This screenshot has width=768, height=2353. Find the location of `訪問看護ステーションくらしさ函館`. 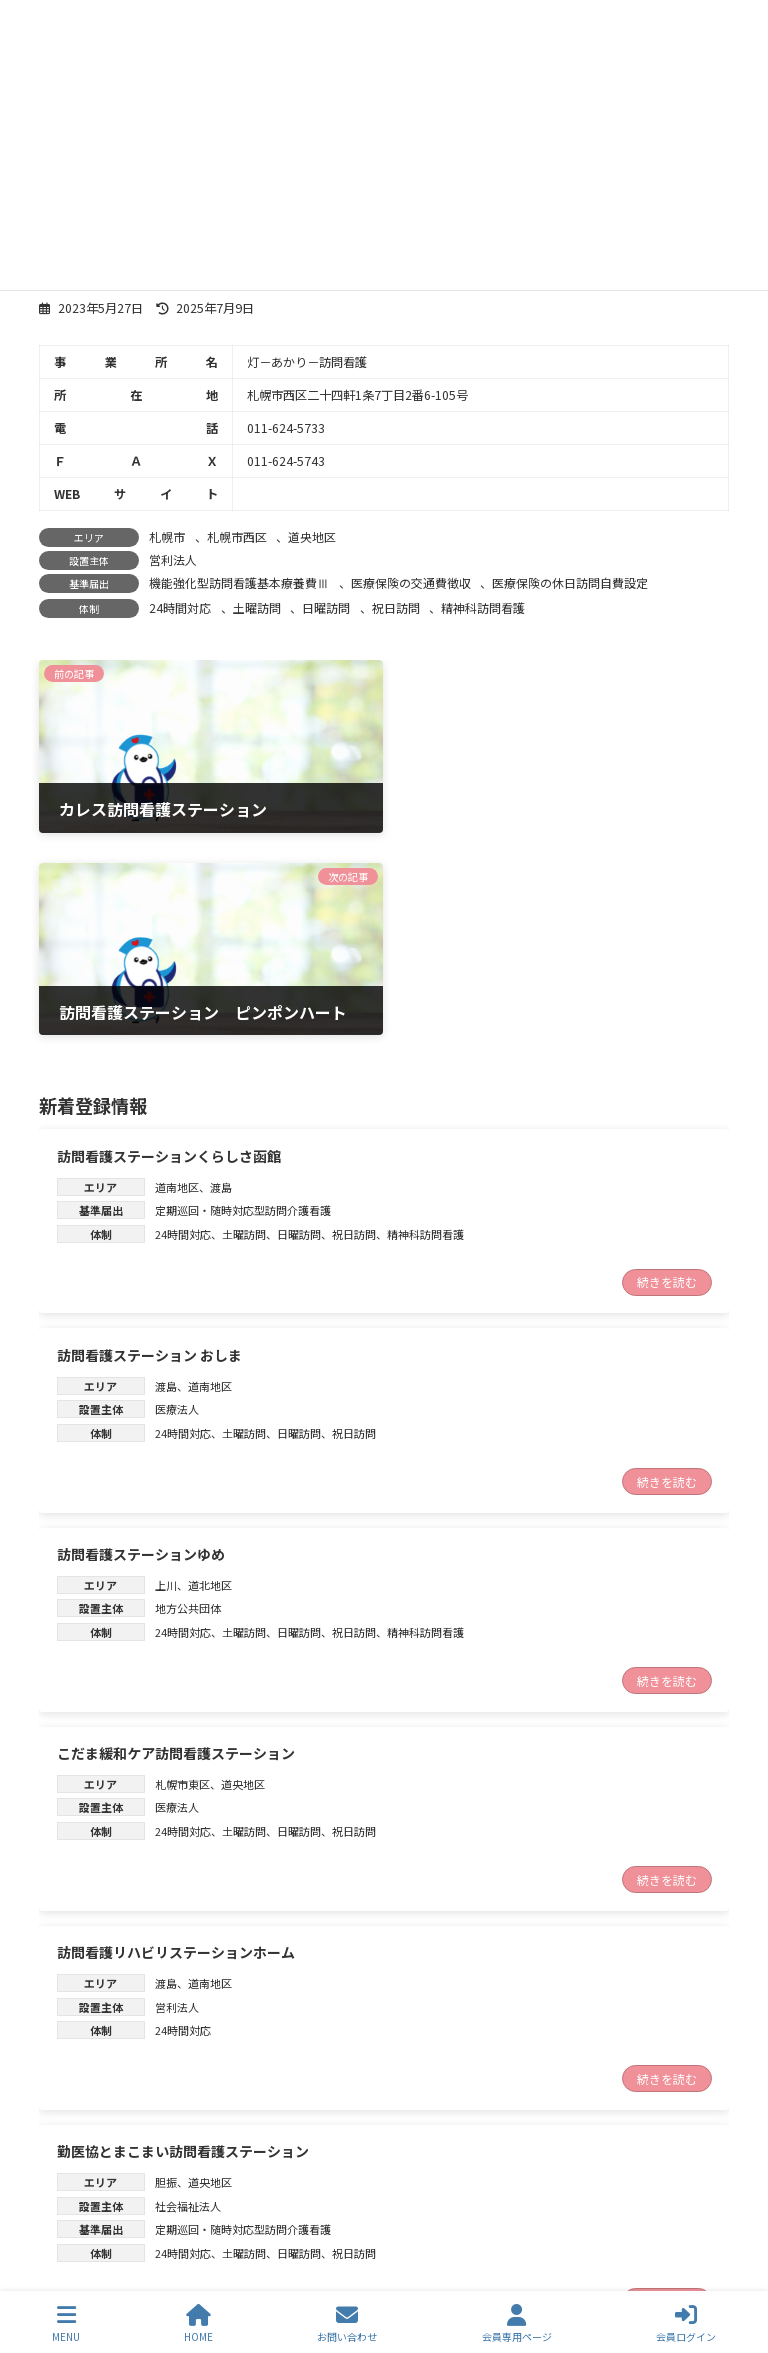

訪問看護ステーションくらしさ函館 is located at coordinates (169, 947).